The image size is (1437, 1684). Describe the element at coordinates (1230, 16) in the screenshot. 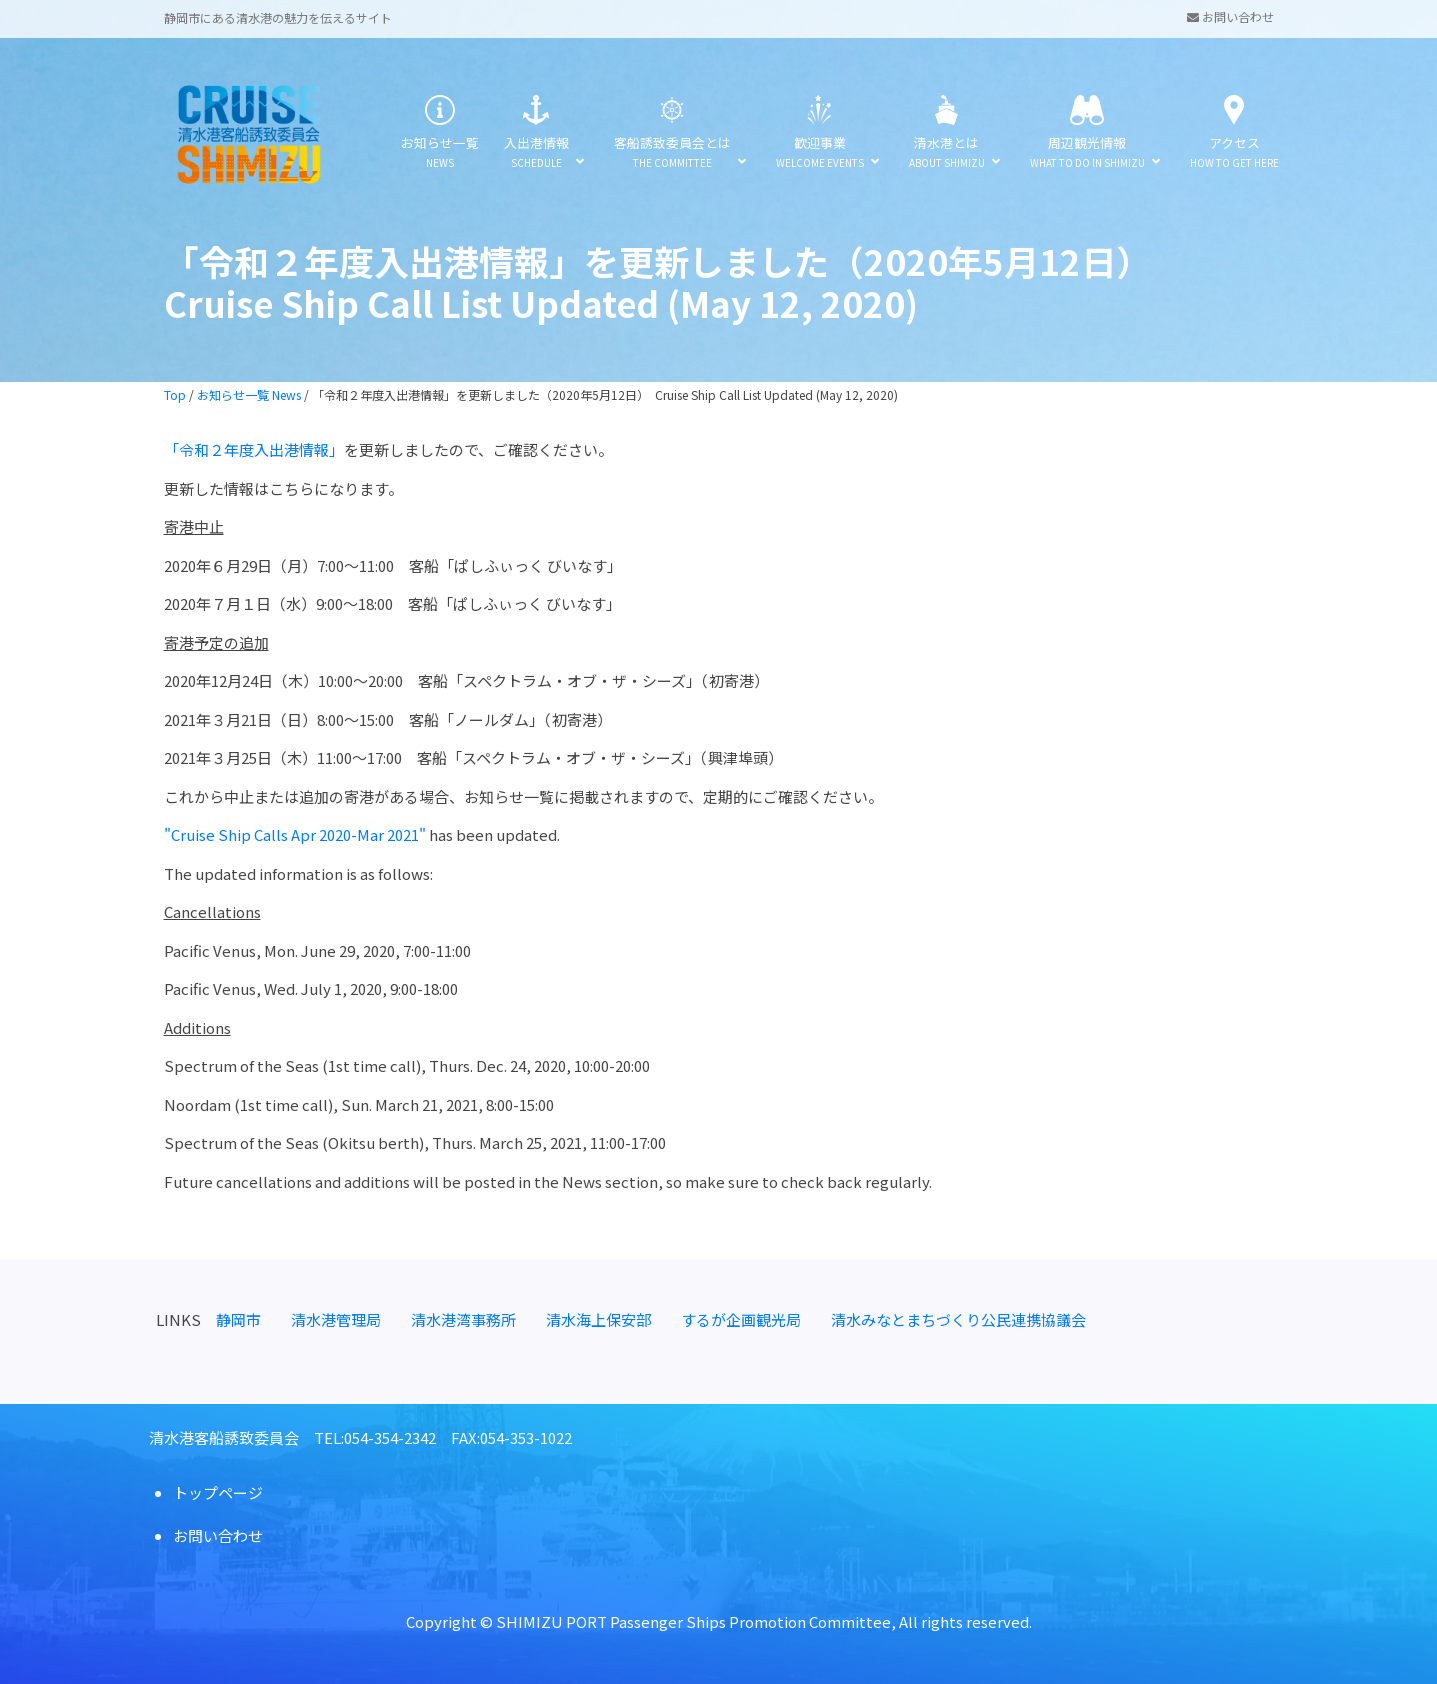

I see `お問い合わせ` at that location.